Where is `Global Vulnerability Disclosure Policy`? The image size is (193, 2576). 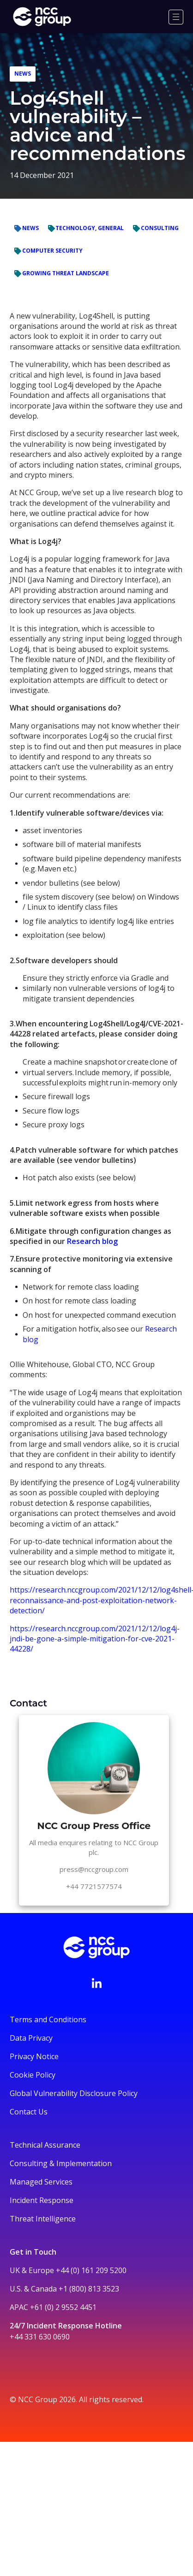
Global Vulnerability Disclosure Policy is located at coordinates (74, 2093).